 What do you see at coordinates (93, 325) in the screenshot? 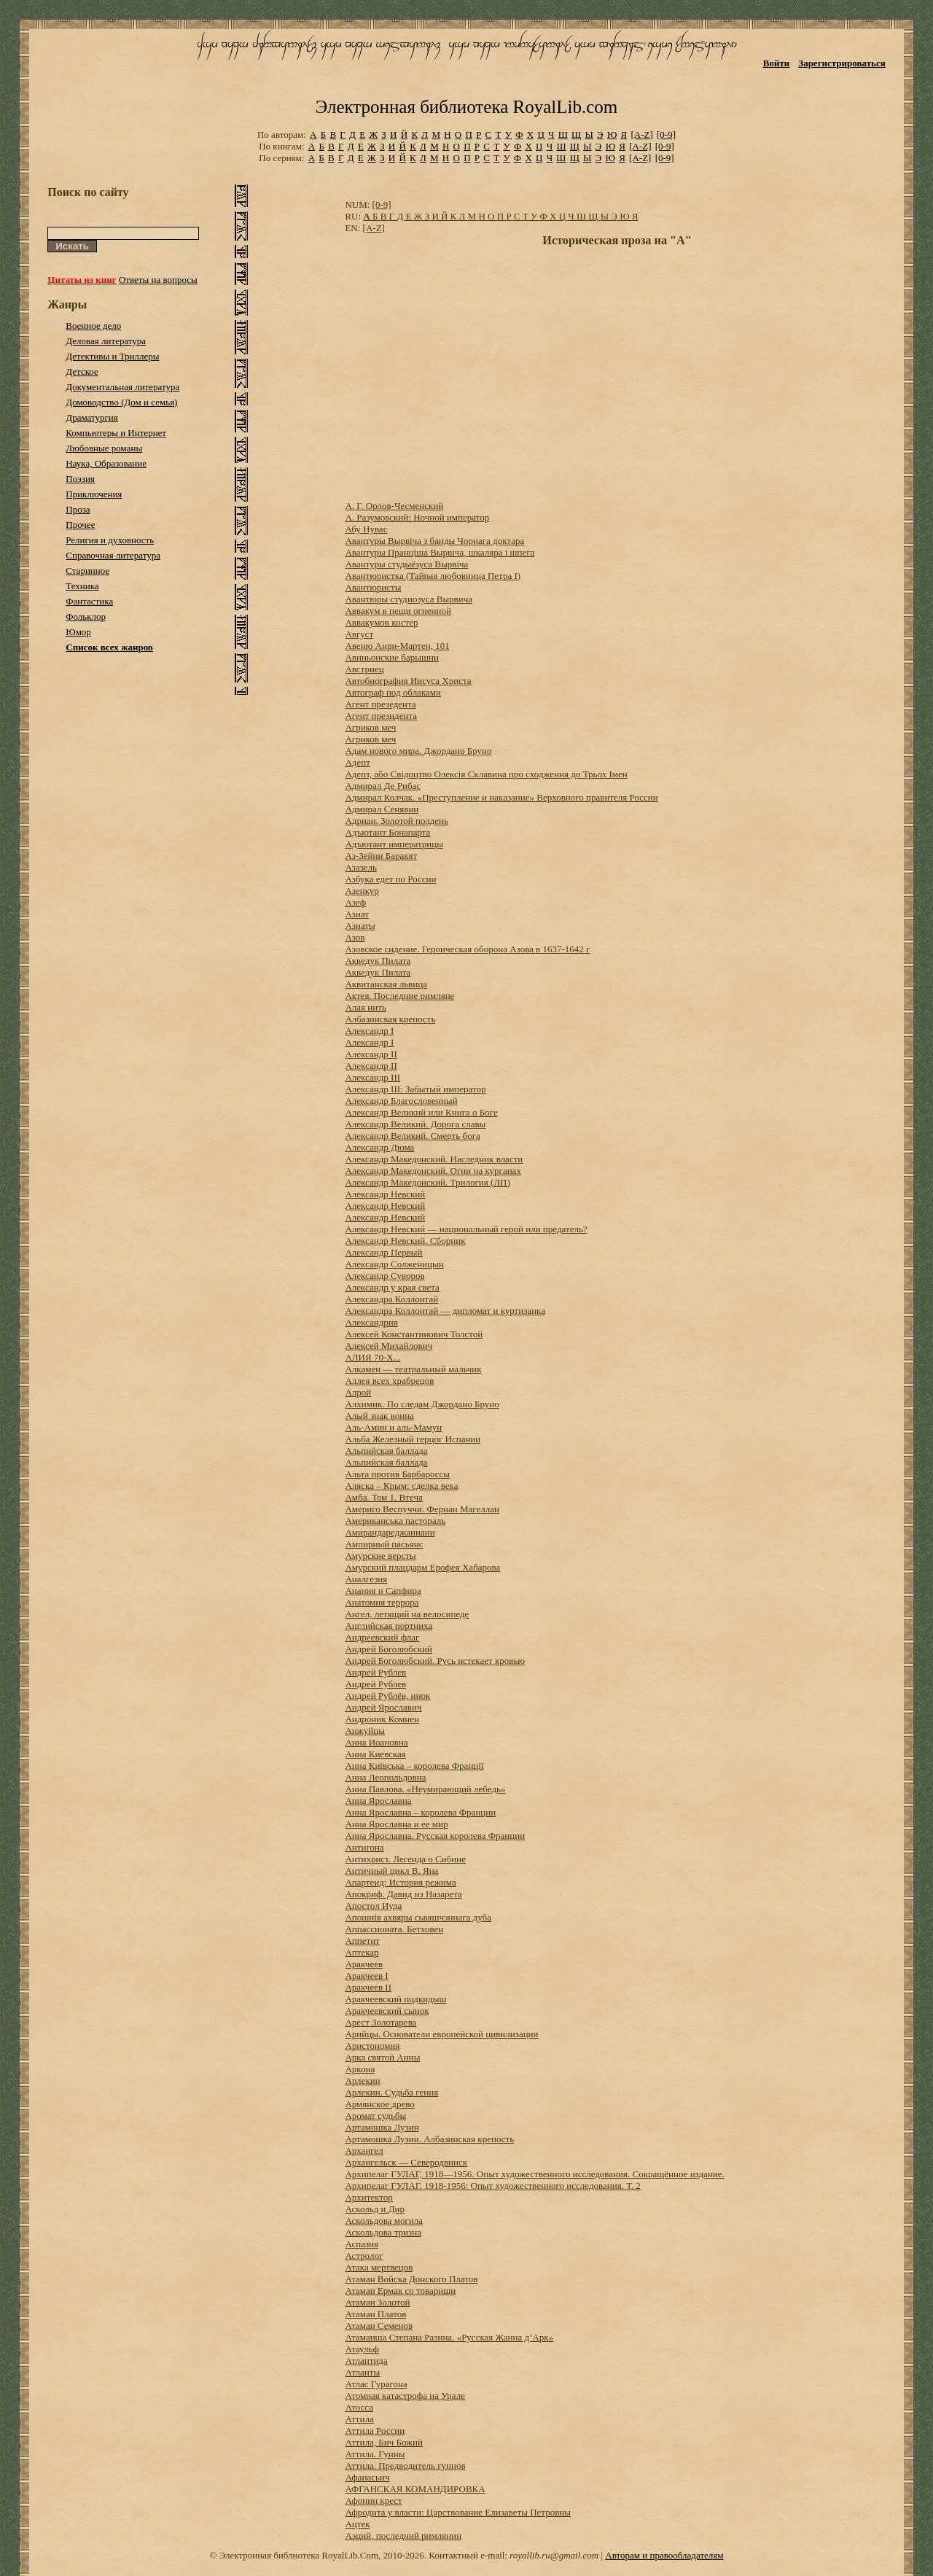
I see `Военное дело` at bounding box center [93, 325].